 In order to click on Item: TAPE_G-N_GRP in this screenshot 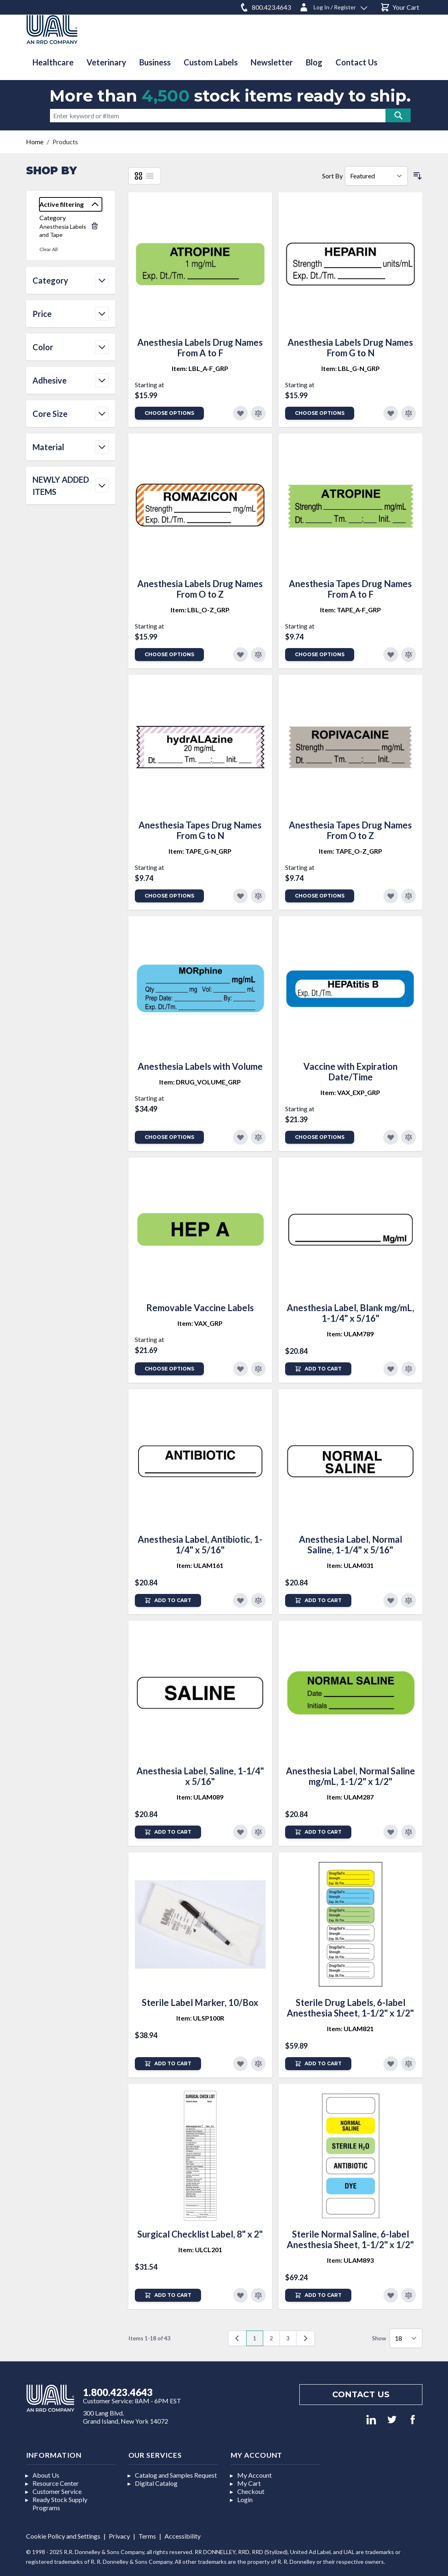, I will do `click(200, 851)`.